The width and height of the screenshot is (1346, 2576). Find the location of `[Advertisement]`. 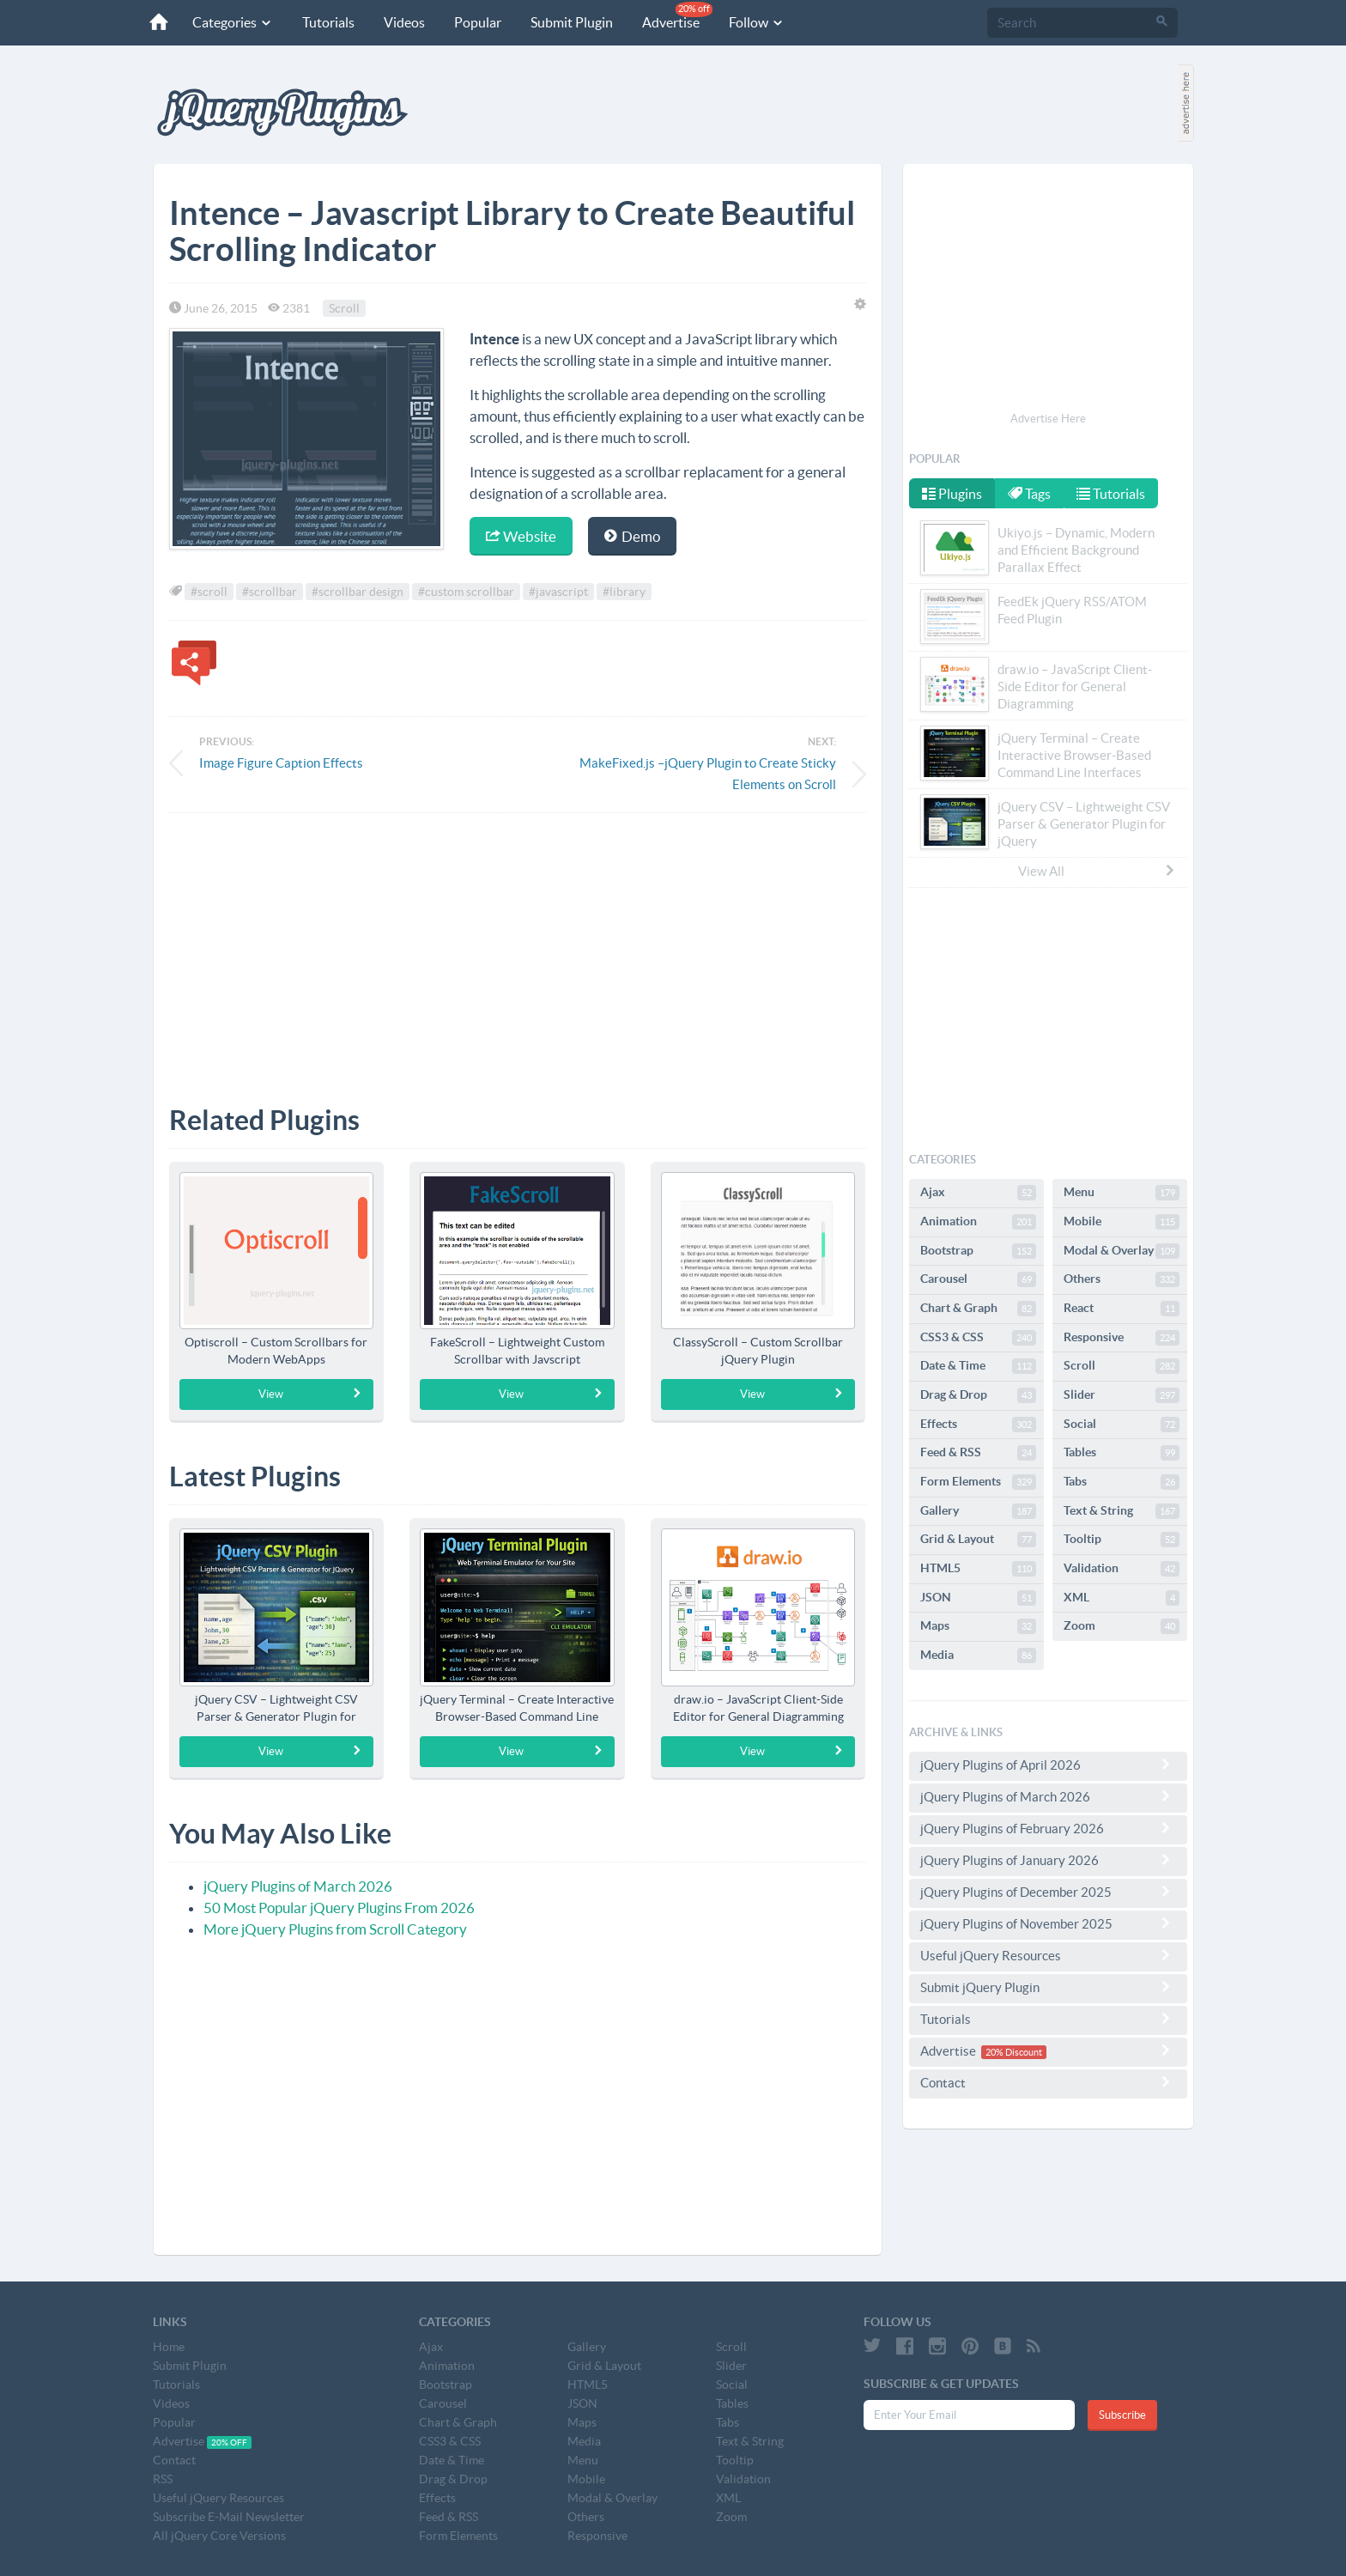

[Advertisement] is located at coordinates (518, 946).